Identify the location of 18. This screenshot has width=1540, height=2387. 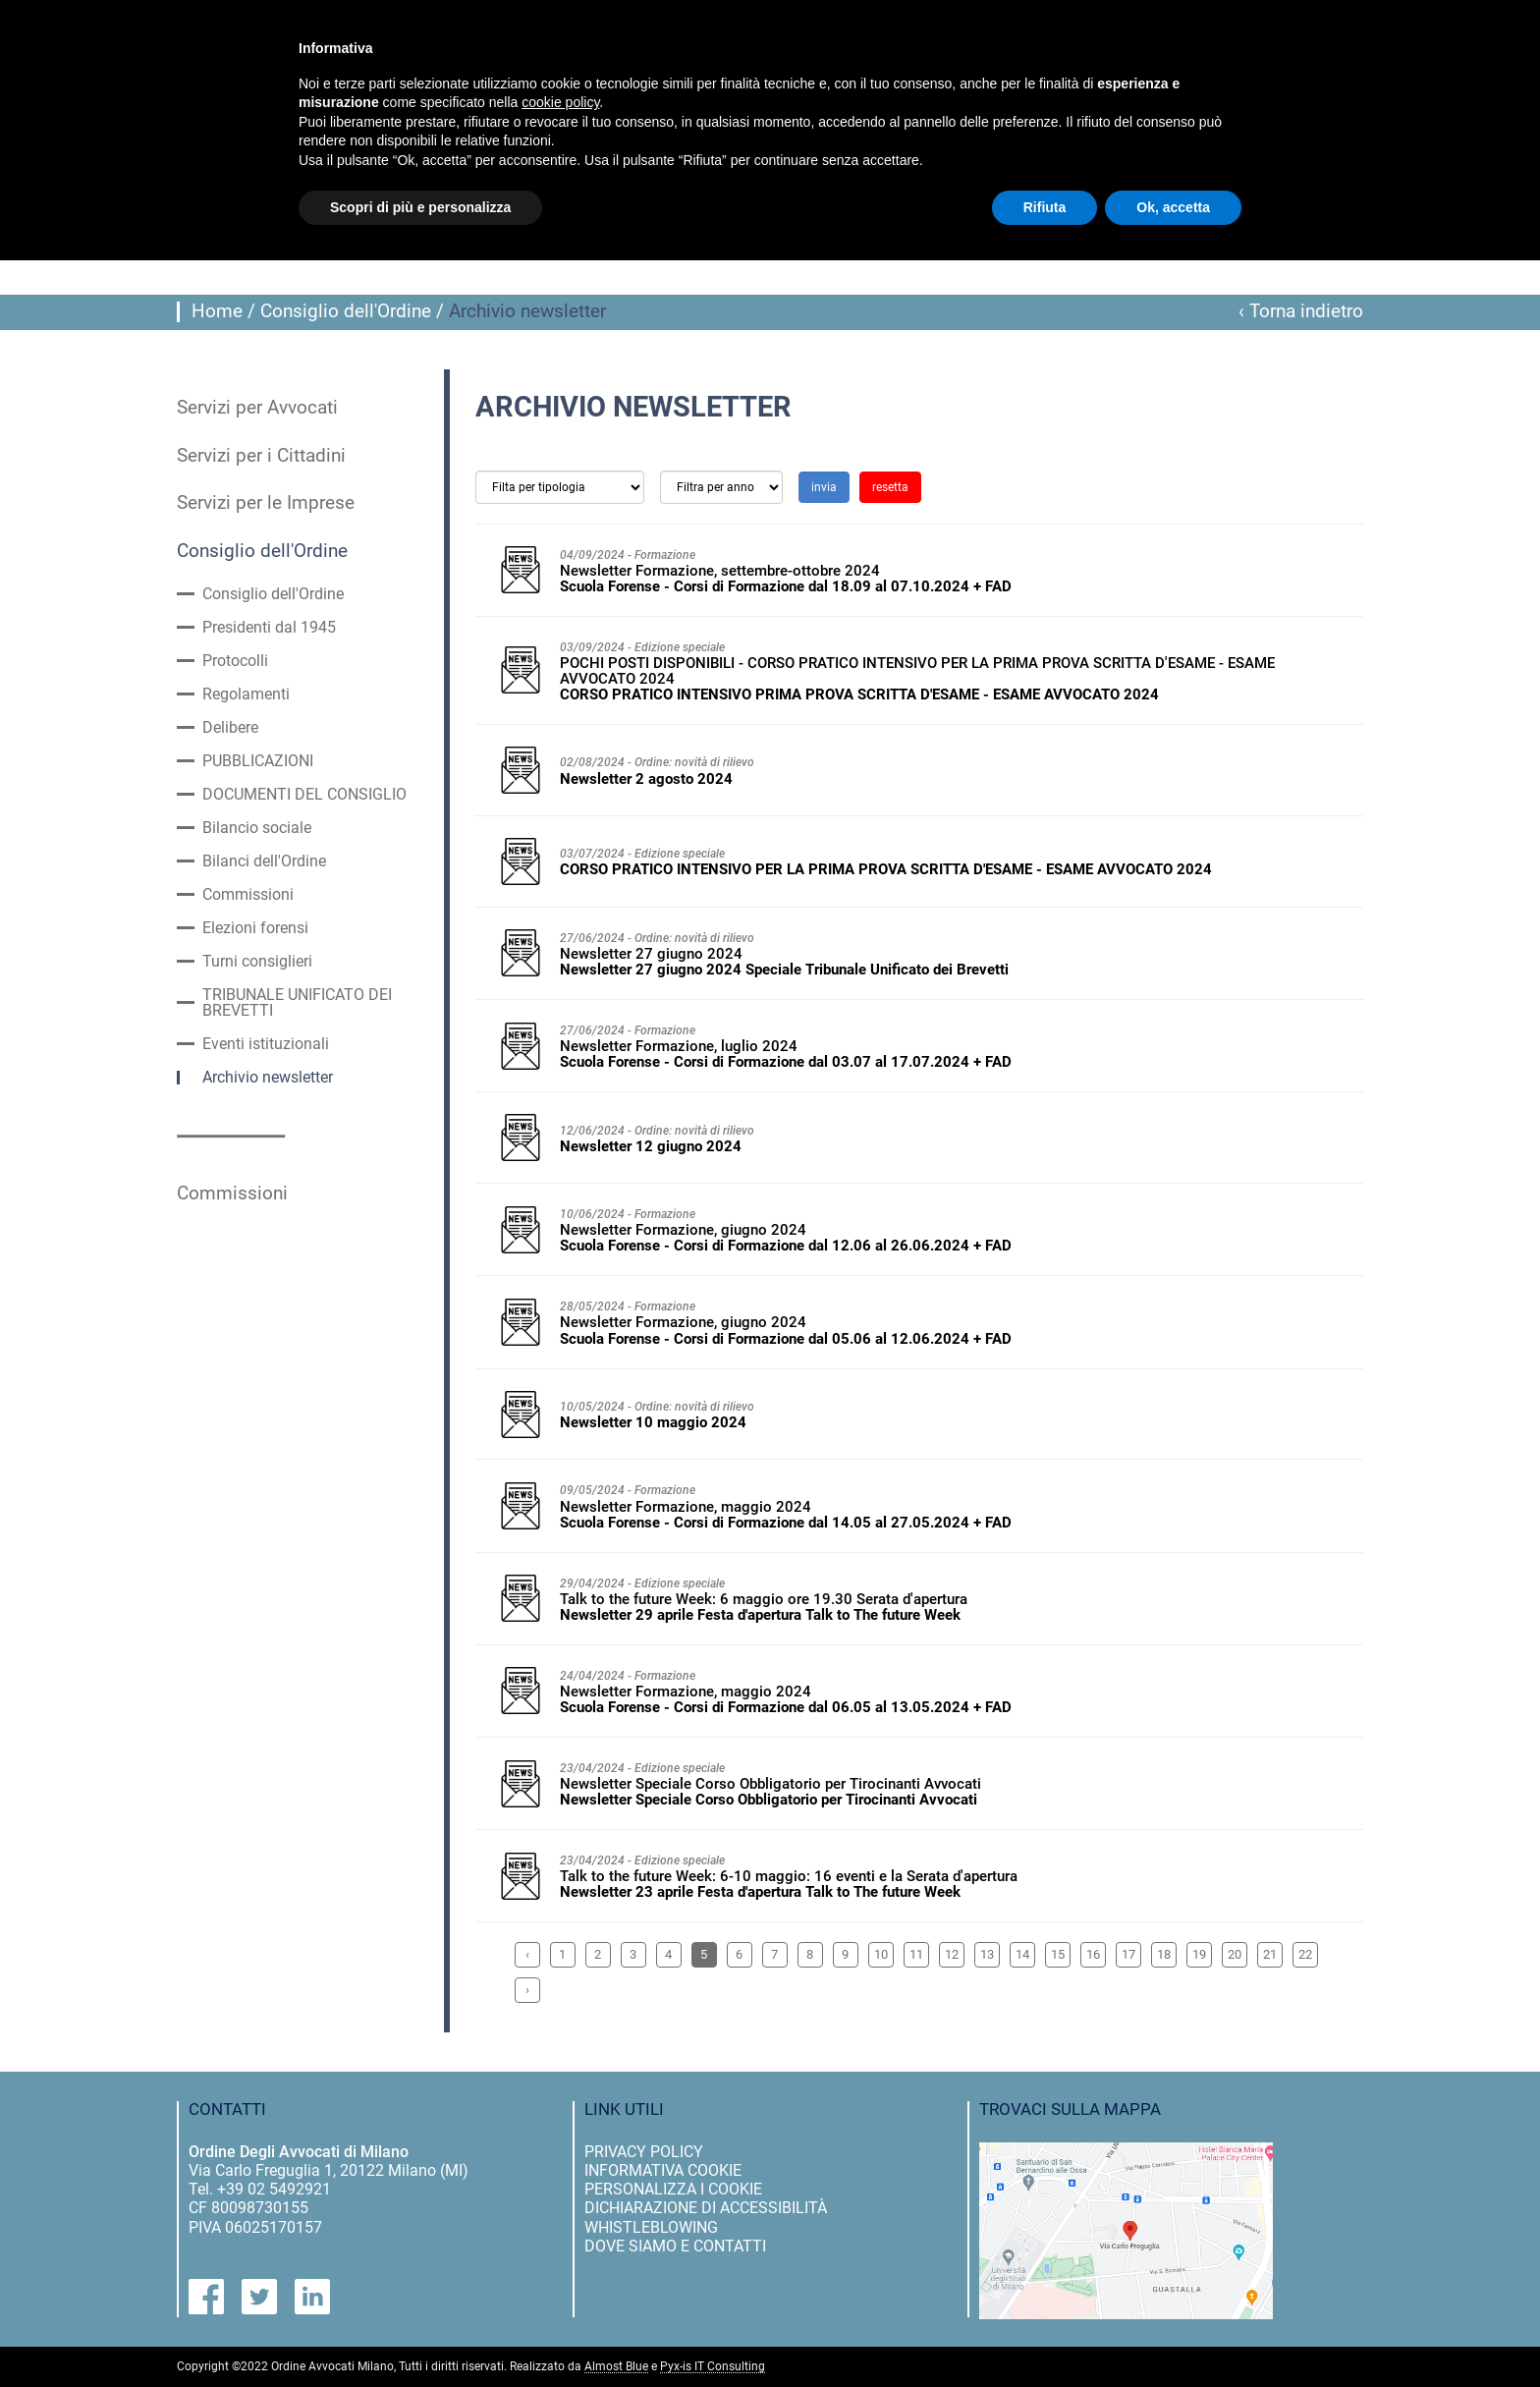
(1164, 1954).